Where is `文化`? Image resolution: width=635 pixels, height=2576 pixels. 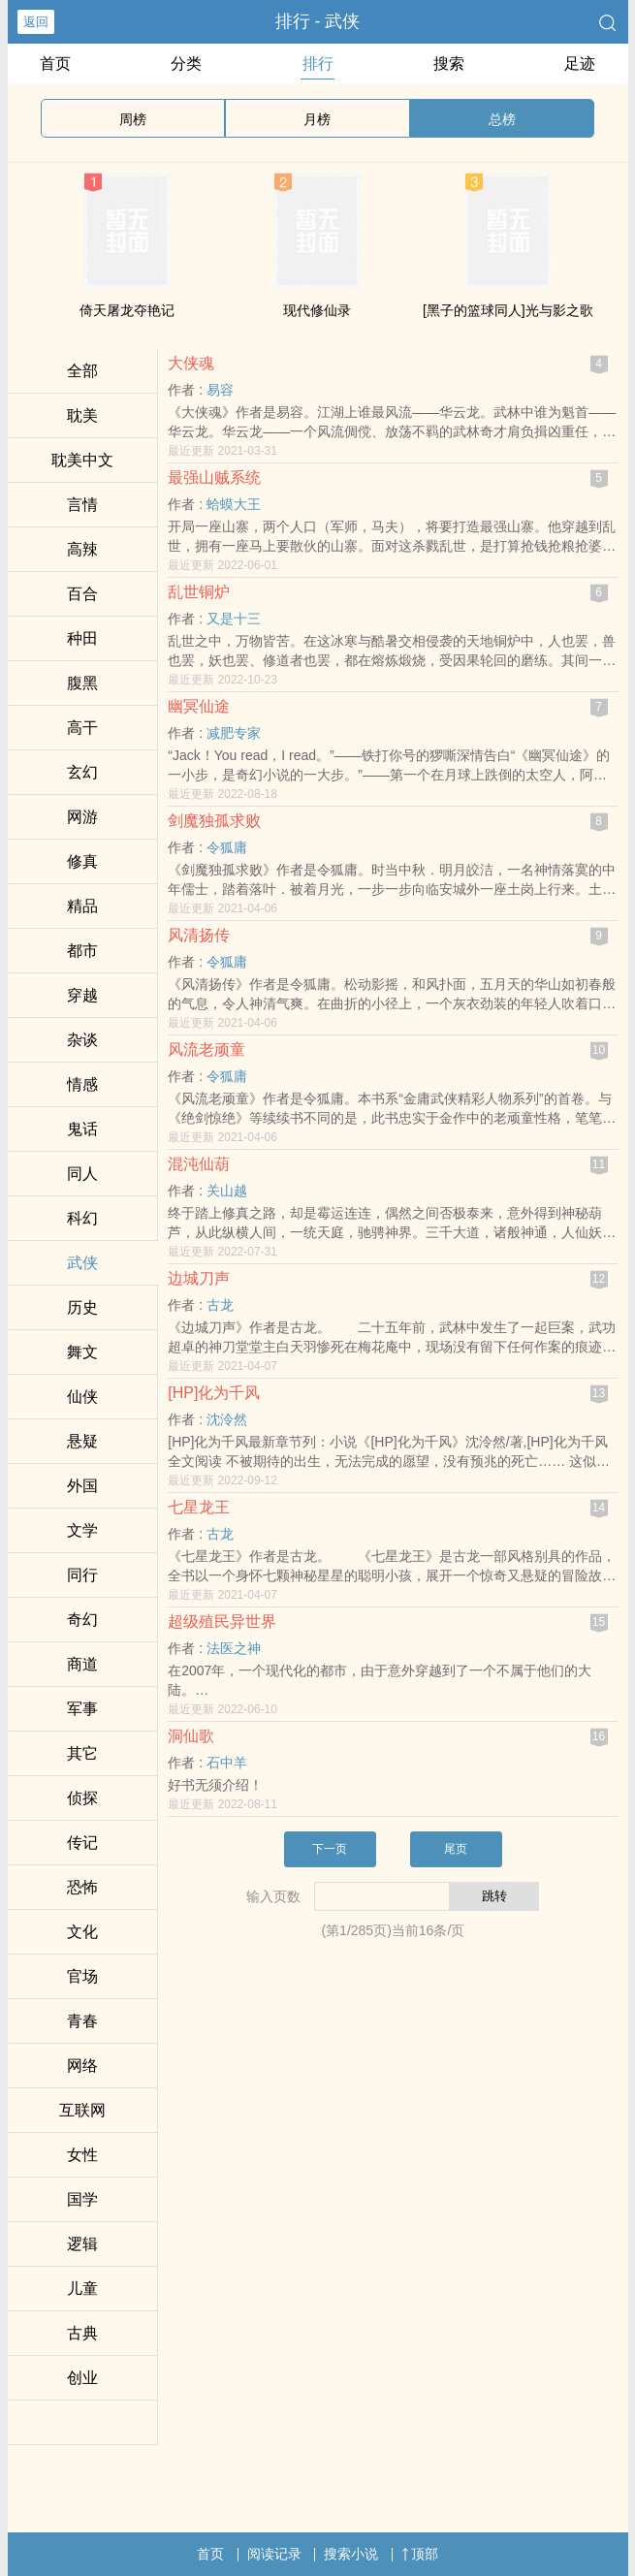
文化 is located at coordinates (82, 1932).